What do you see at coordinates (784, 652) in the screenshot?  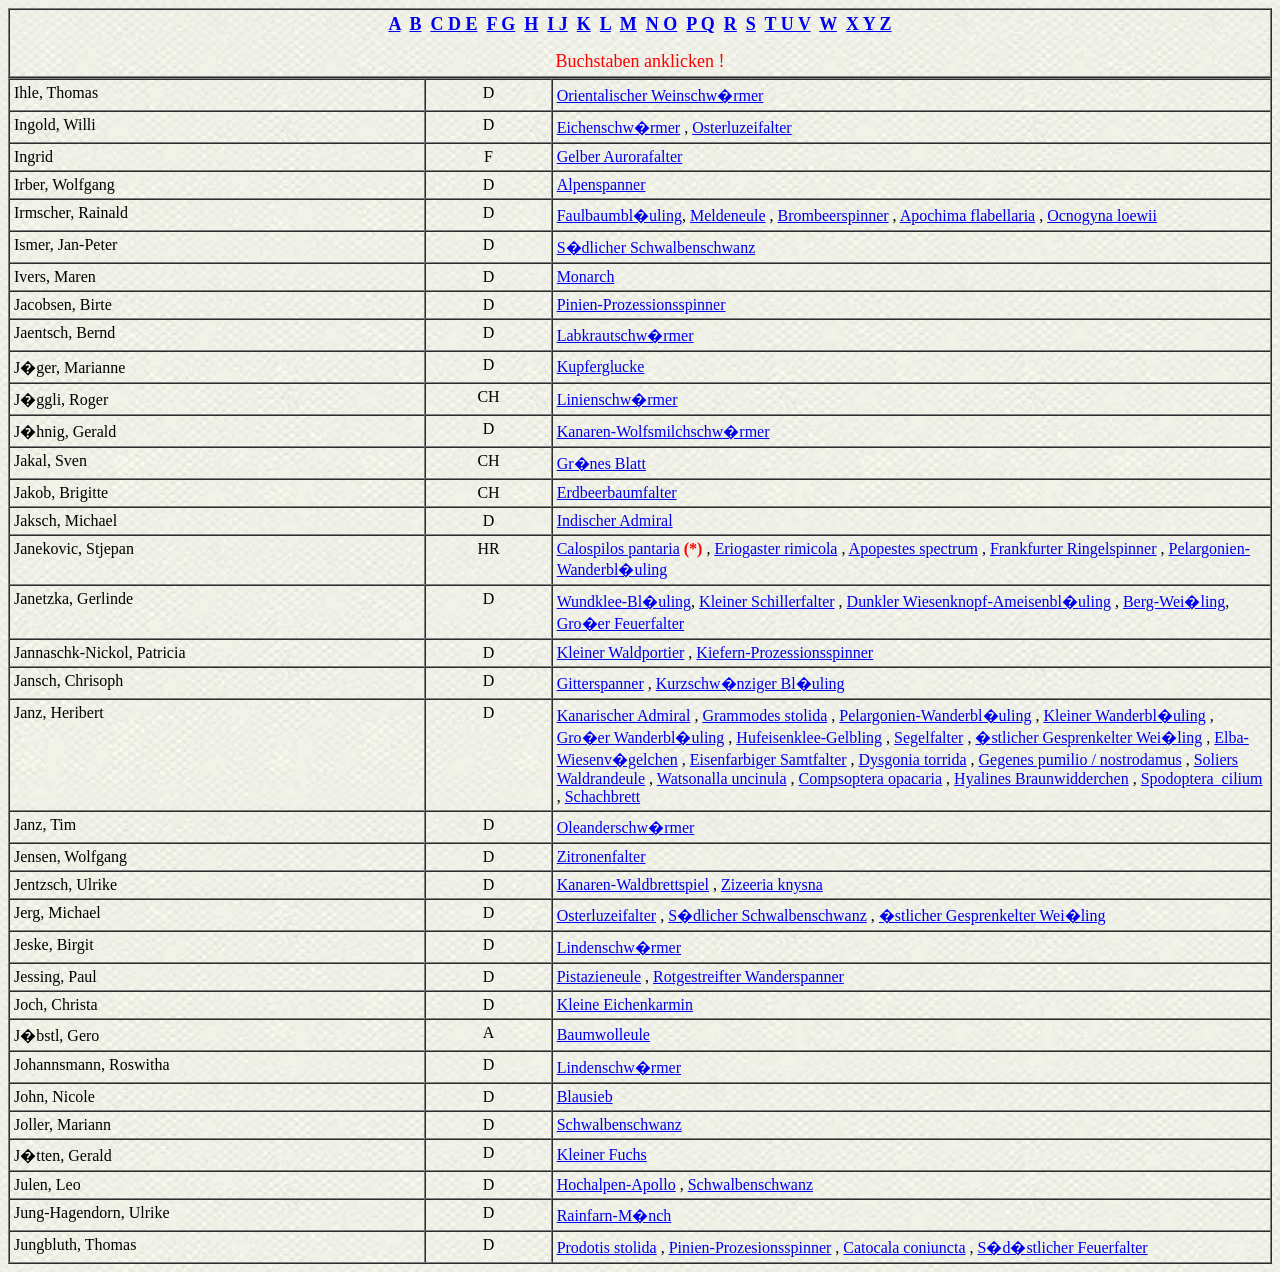 I see `Kiefern-Prozessionsspinner` at bounding box center [784, 652].